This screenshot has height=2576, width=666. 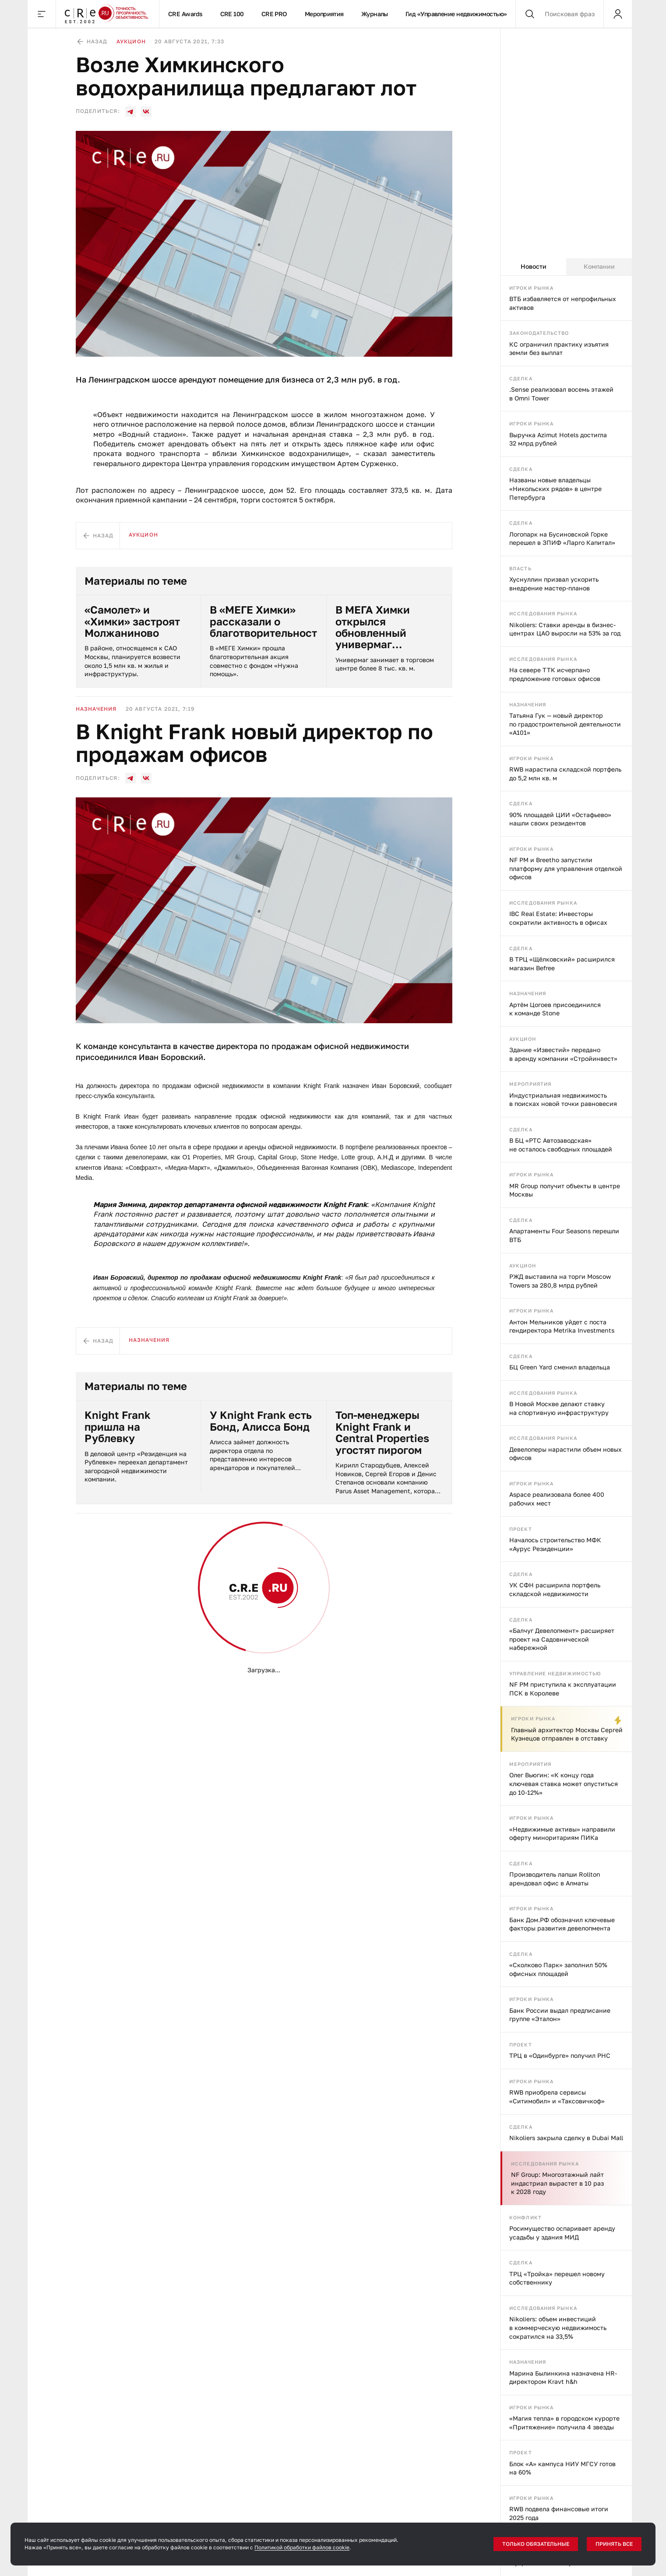 I want to click on В ТРЦ «Щёлковский» расширился магазин Befree, so click(x=562, y=963).